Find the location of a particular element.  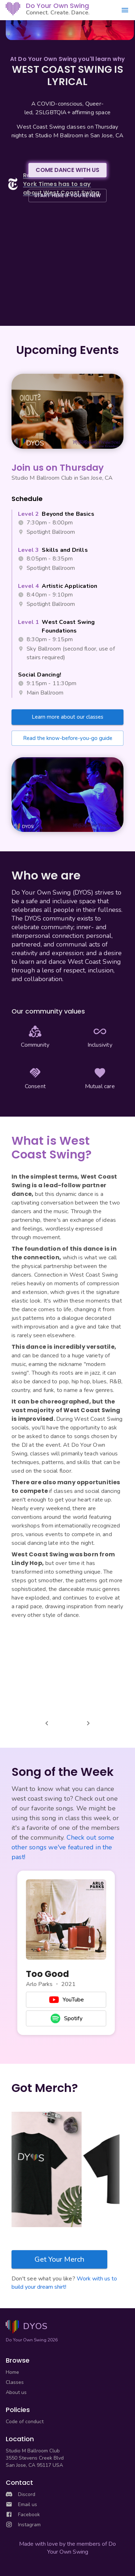

Spotify is located at coordinates (66, 2018).